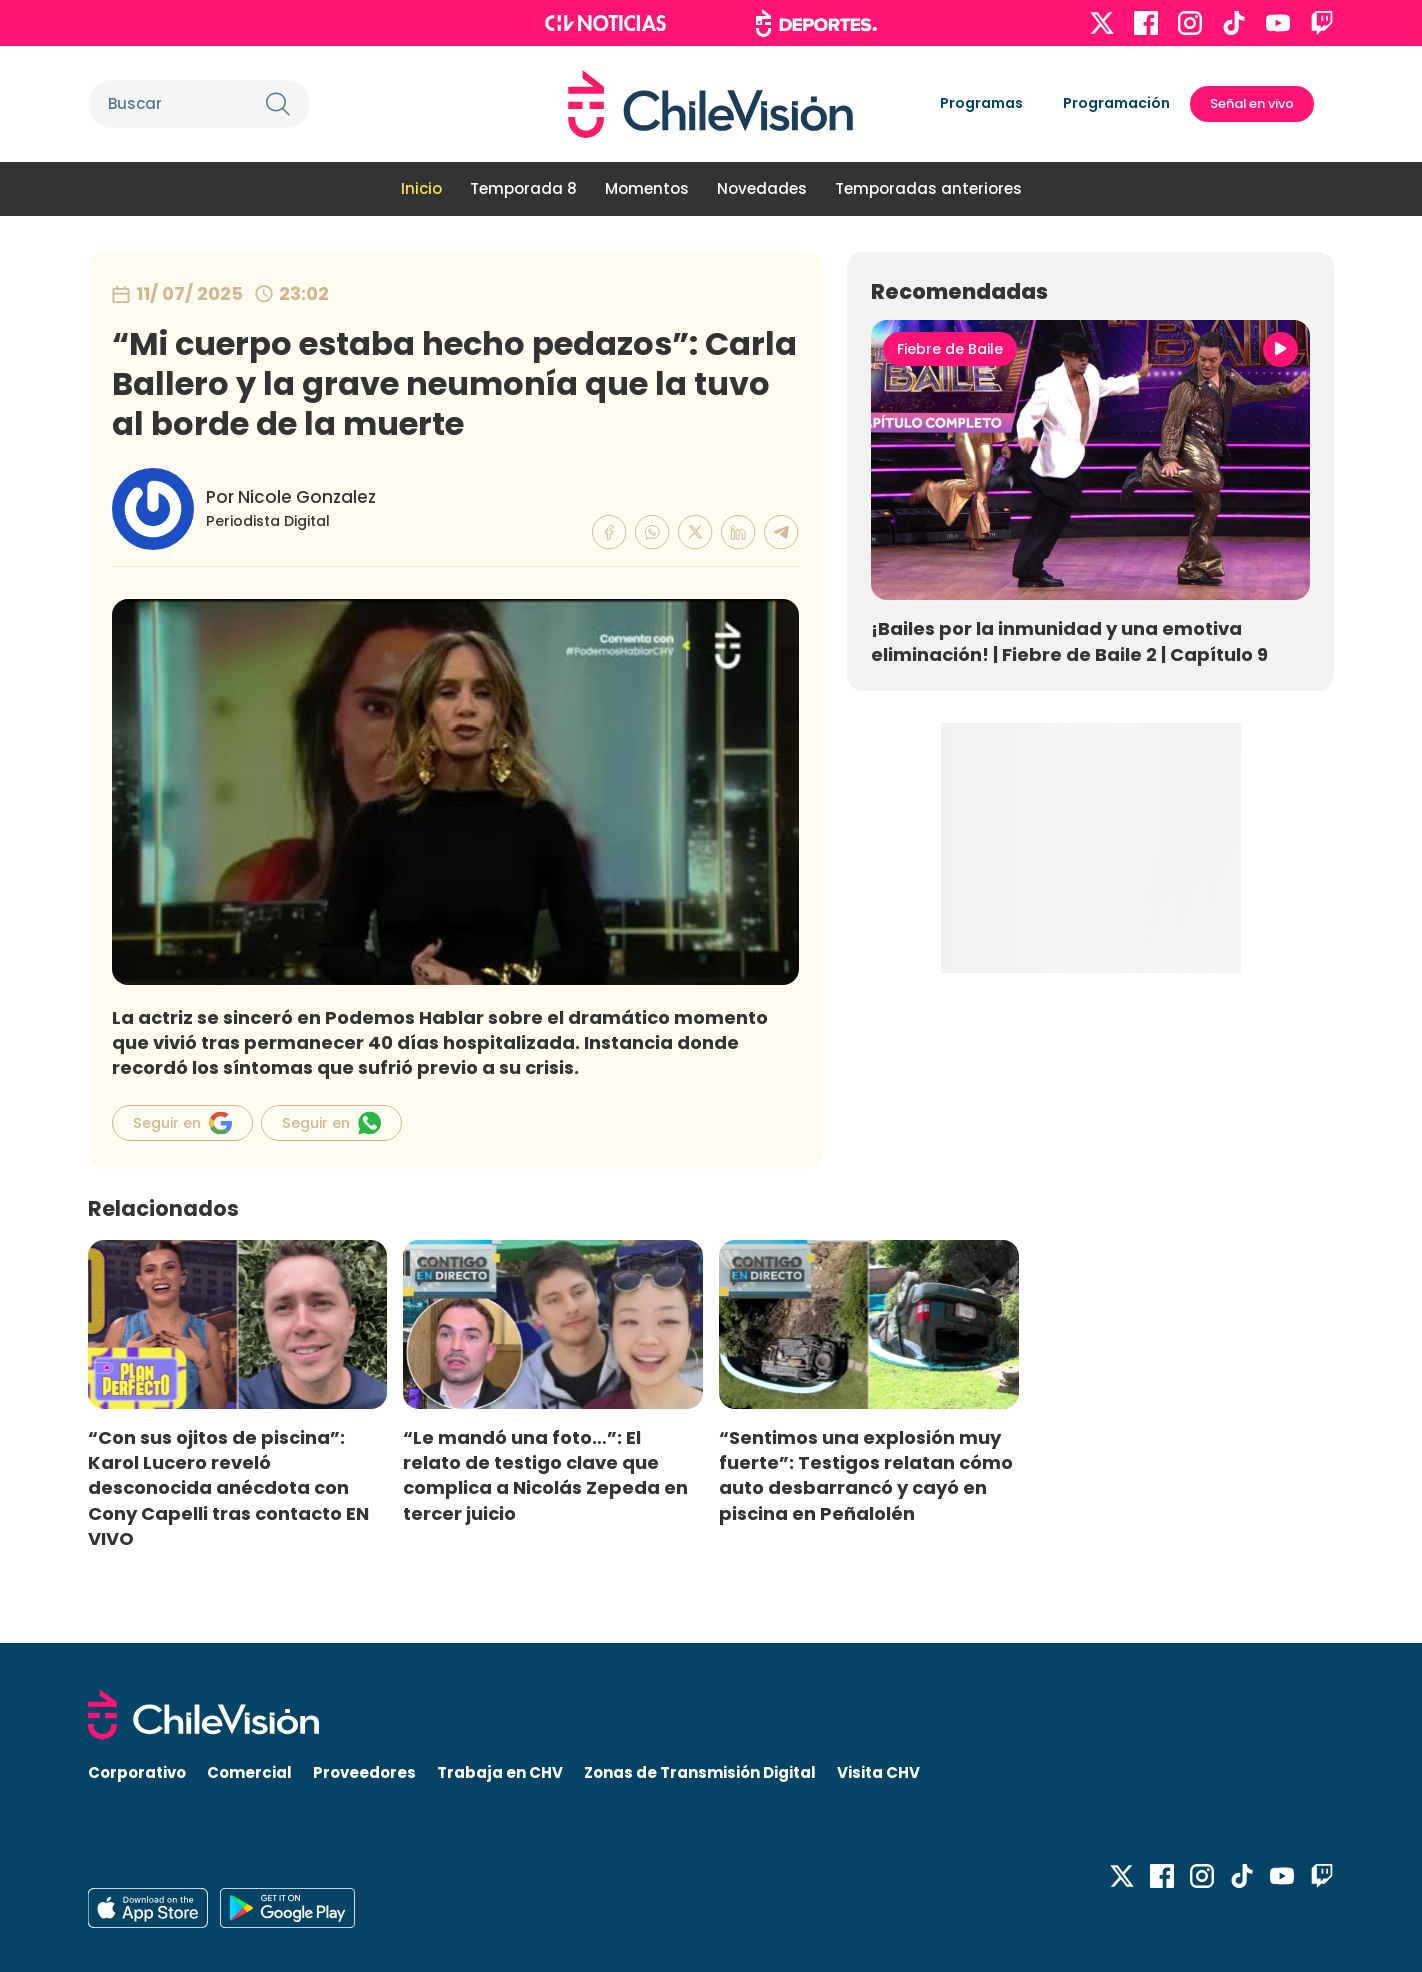 Image resolution: width=1422 pixels, height=1972 pixels. I want to click on Visita CHV, so click(878, 1772).